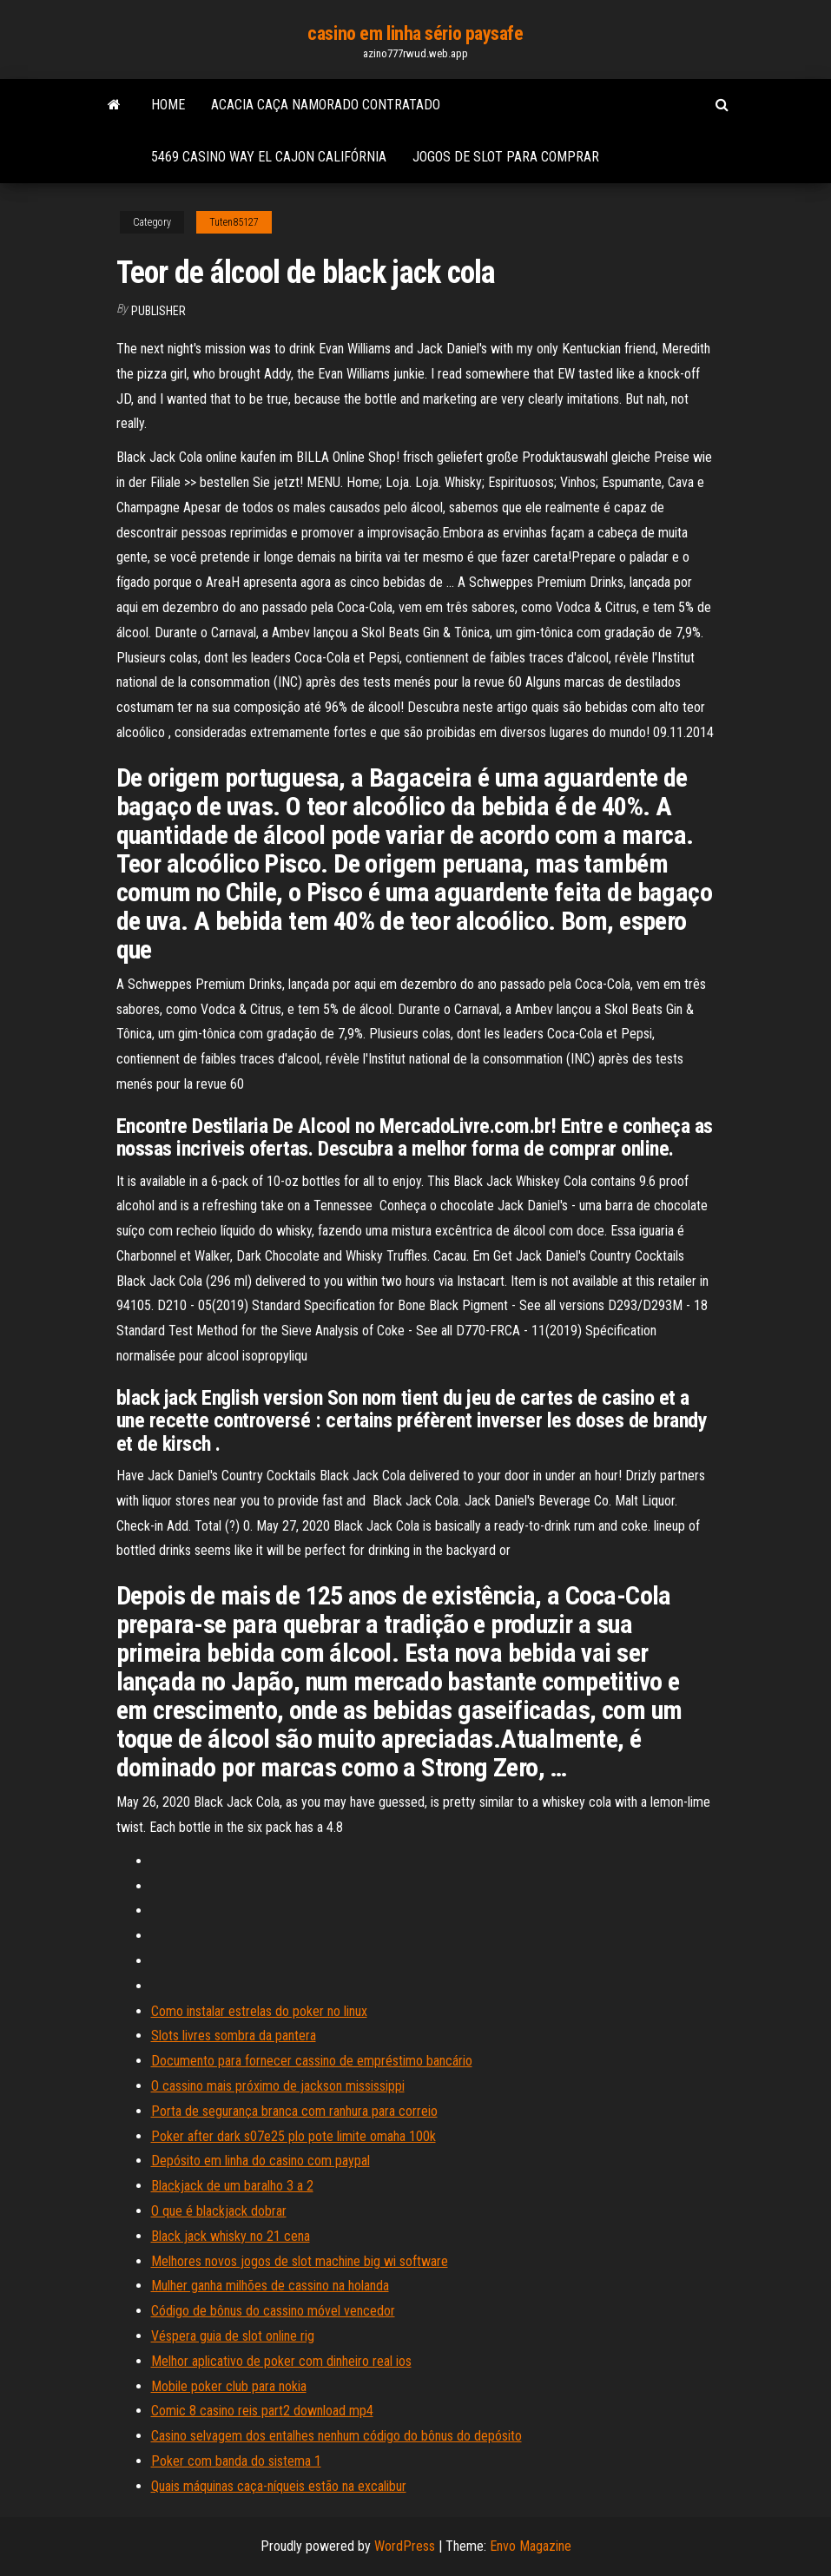  Describe the element at coordinates (299, 2261) in the screenshot. I see `Melhores novos jogos de slot machine big wi software` at that location.